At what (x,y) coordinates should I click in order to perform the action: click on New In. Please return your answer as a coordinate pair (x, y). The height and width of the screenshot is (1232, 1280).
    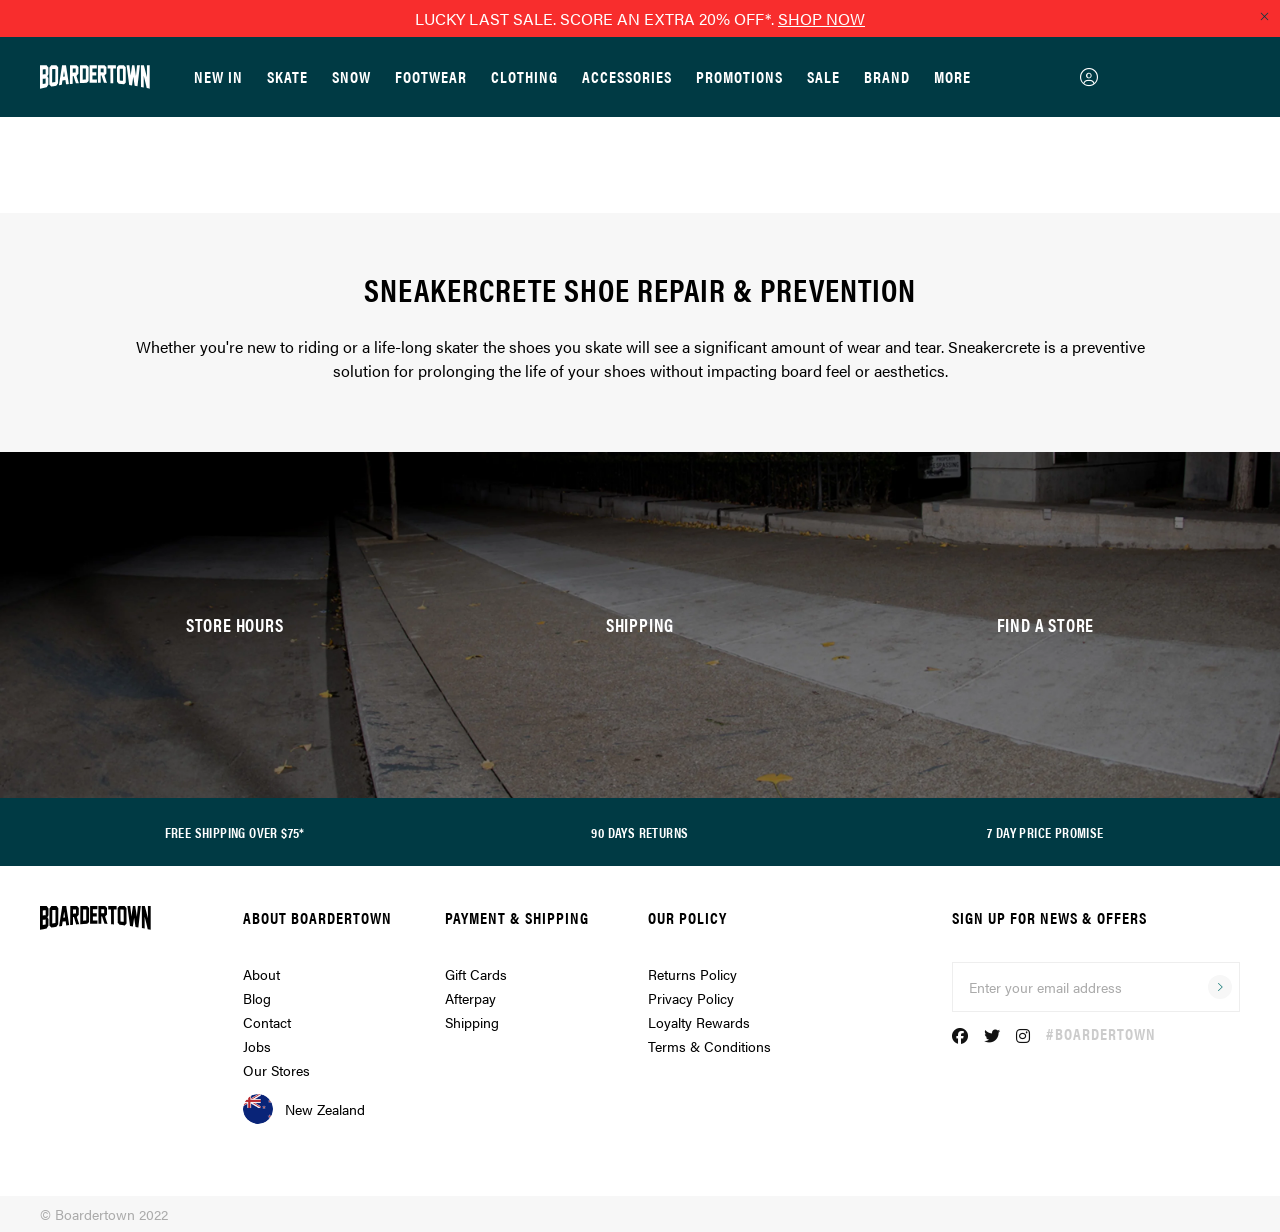
    Looking at the image, I should click on (218, 76).